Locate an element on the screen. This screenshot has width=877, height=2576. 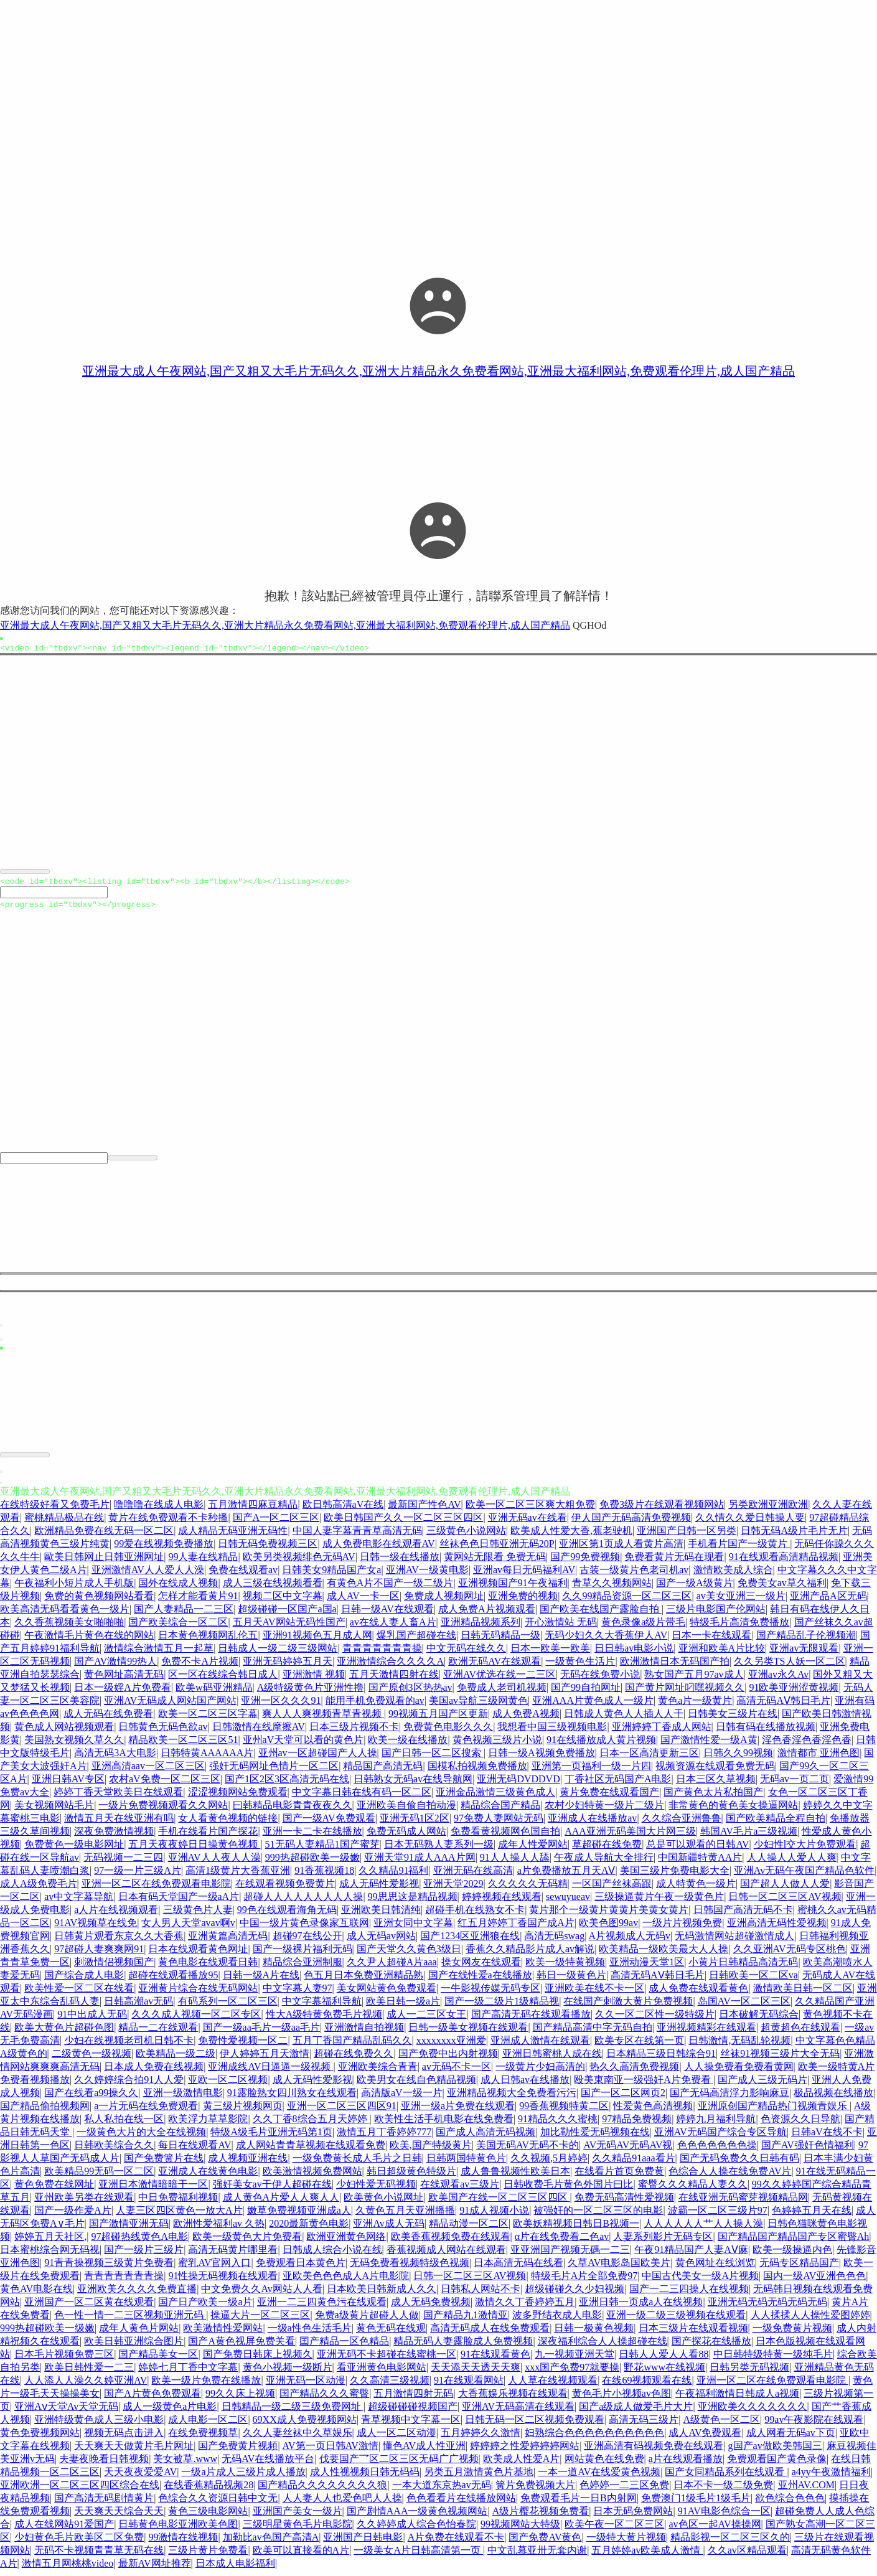
中国古代美女一级A片视频 is located at coordinates (700, 2281).